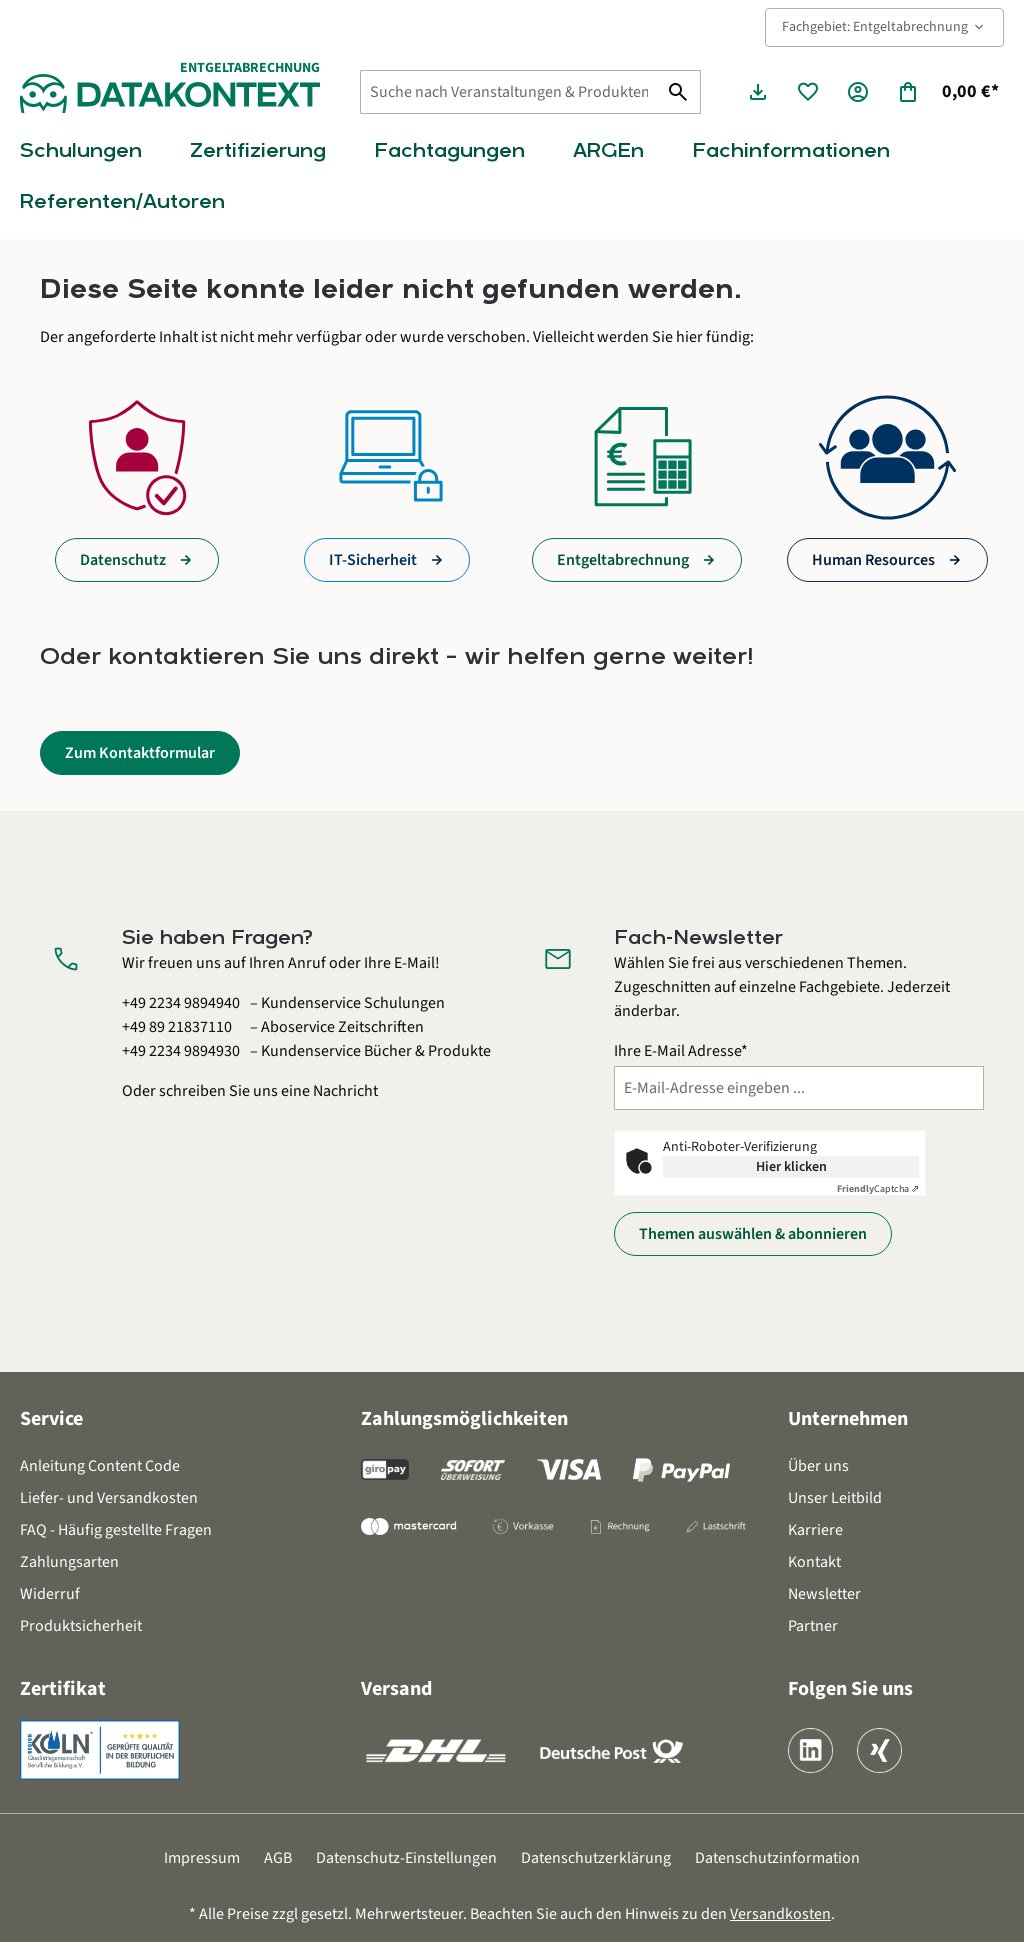  I want to click on Themen auswählen & abonnieren, so click(753, 1234).